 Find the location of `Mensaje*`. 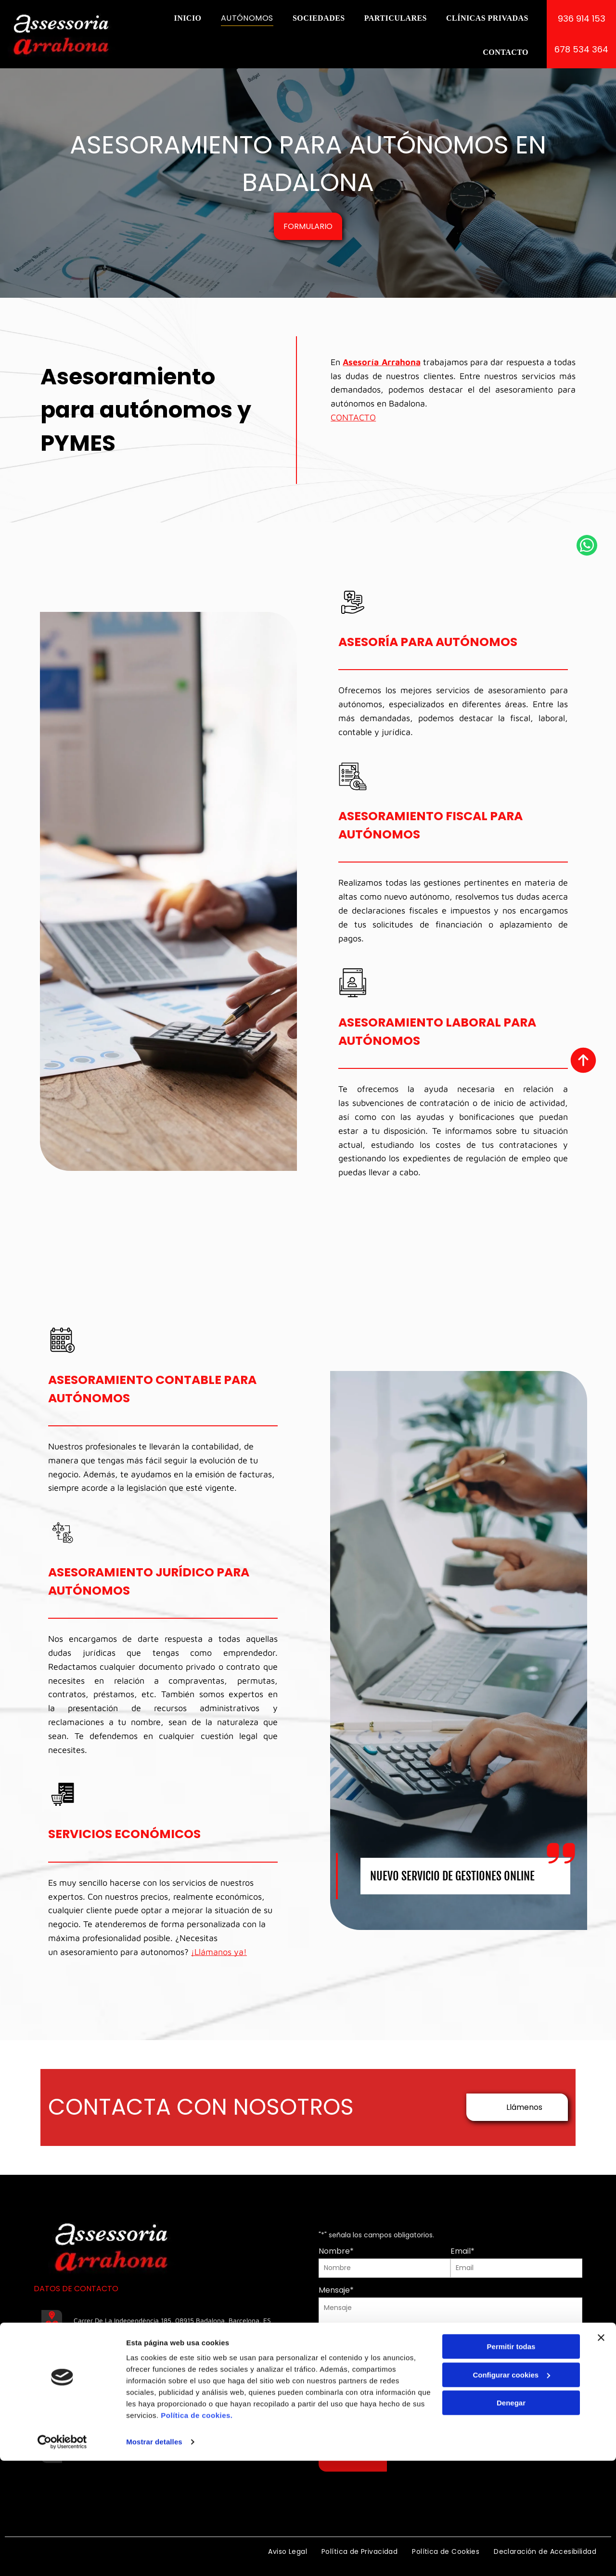

Mensaje* is located at coordinates (336, 2290).